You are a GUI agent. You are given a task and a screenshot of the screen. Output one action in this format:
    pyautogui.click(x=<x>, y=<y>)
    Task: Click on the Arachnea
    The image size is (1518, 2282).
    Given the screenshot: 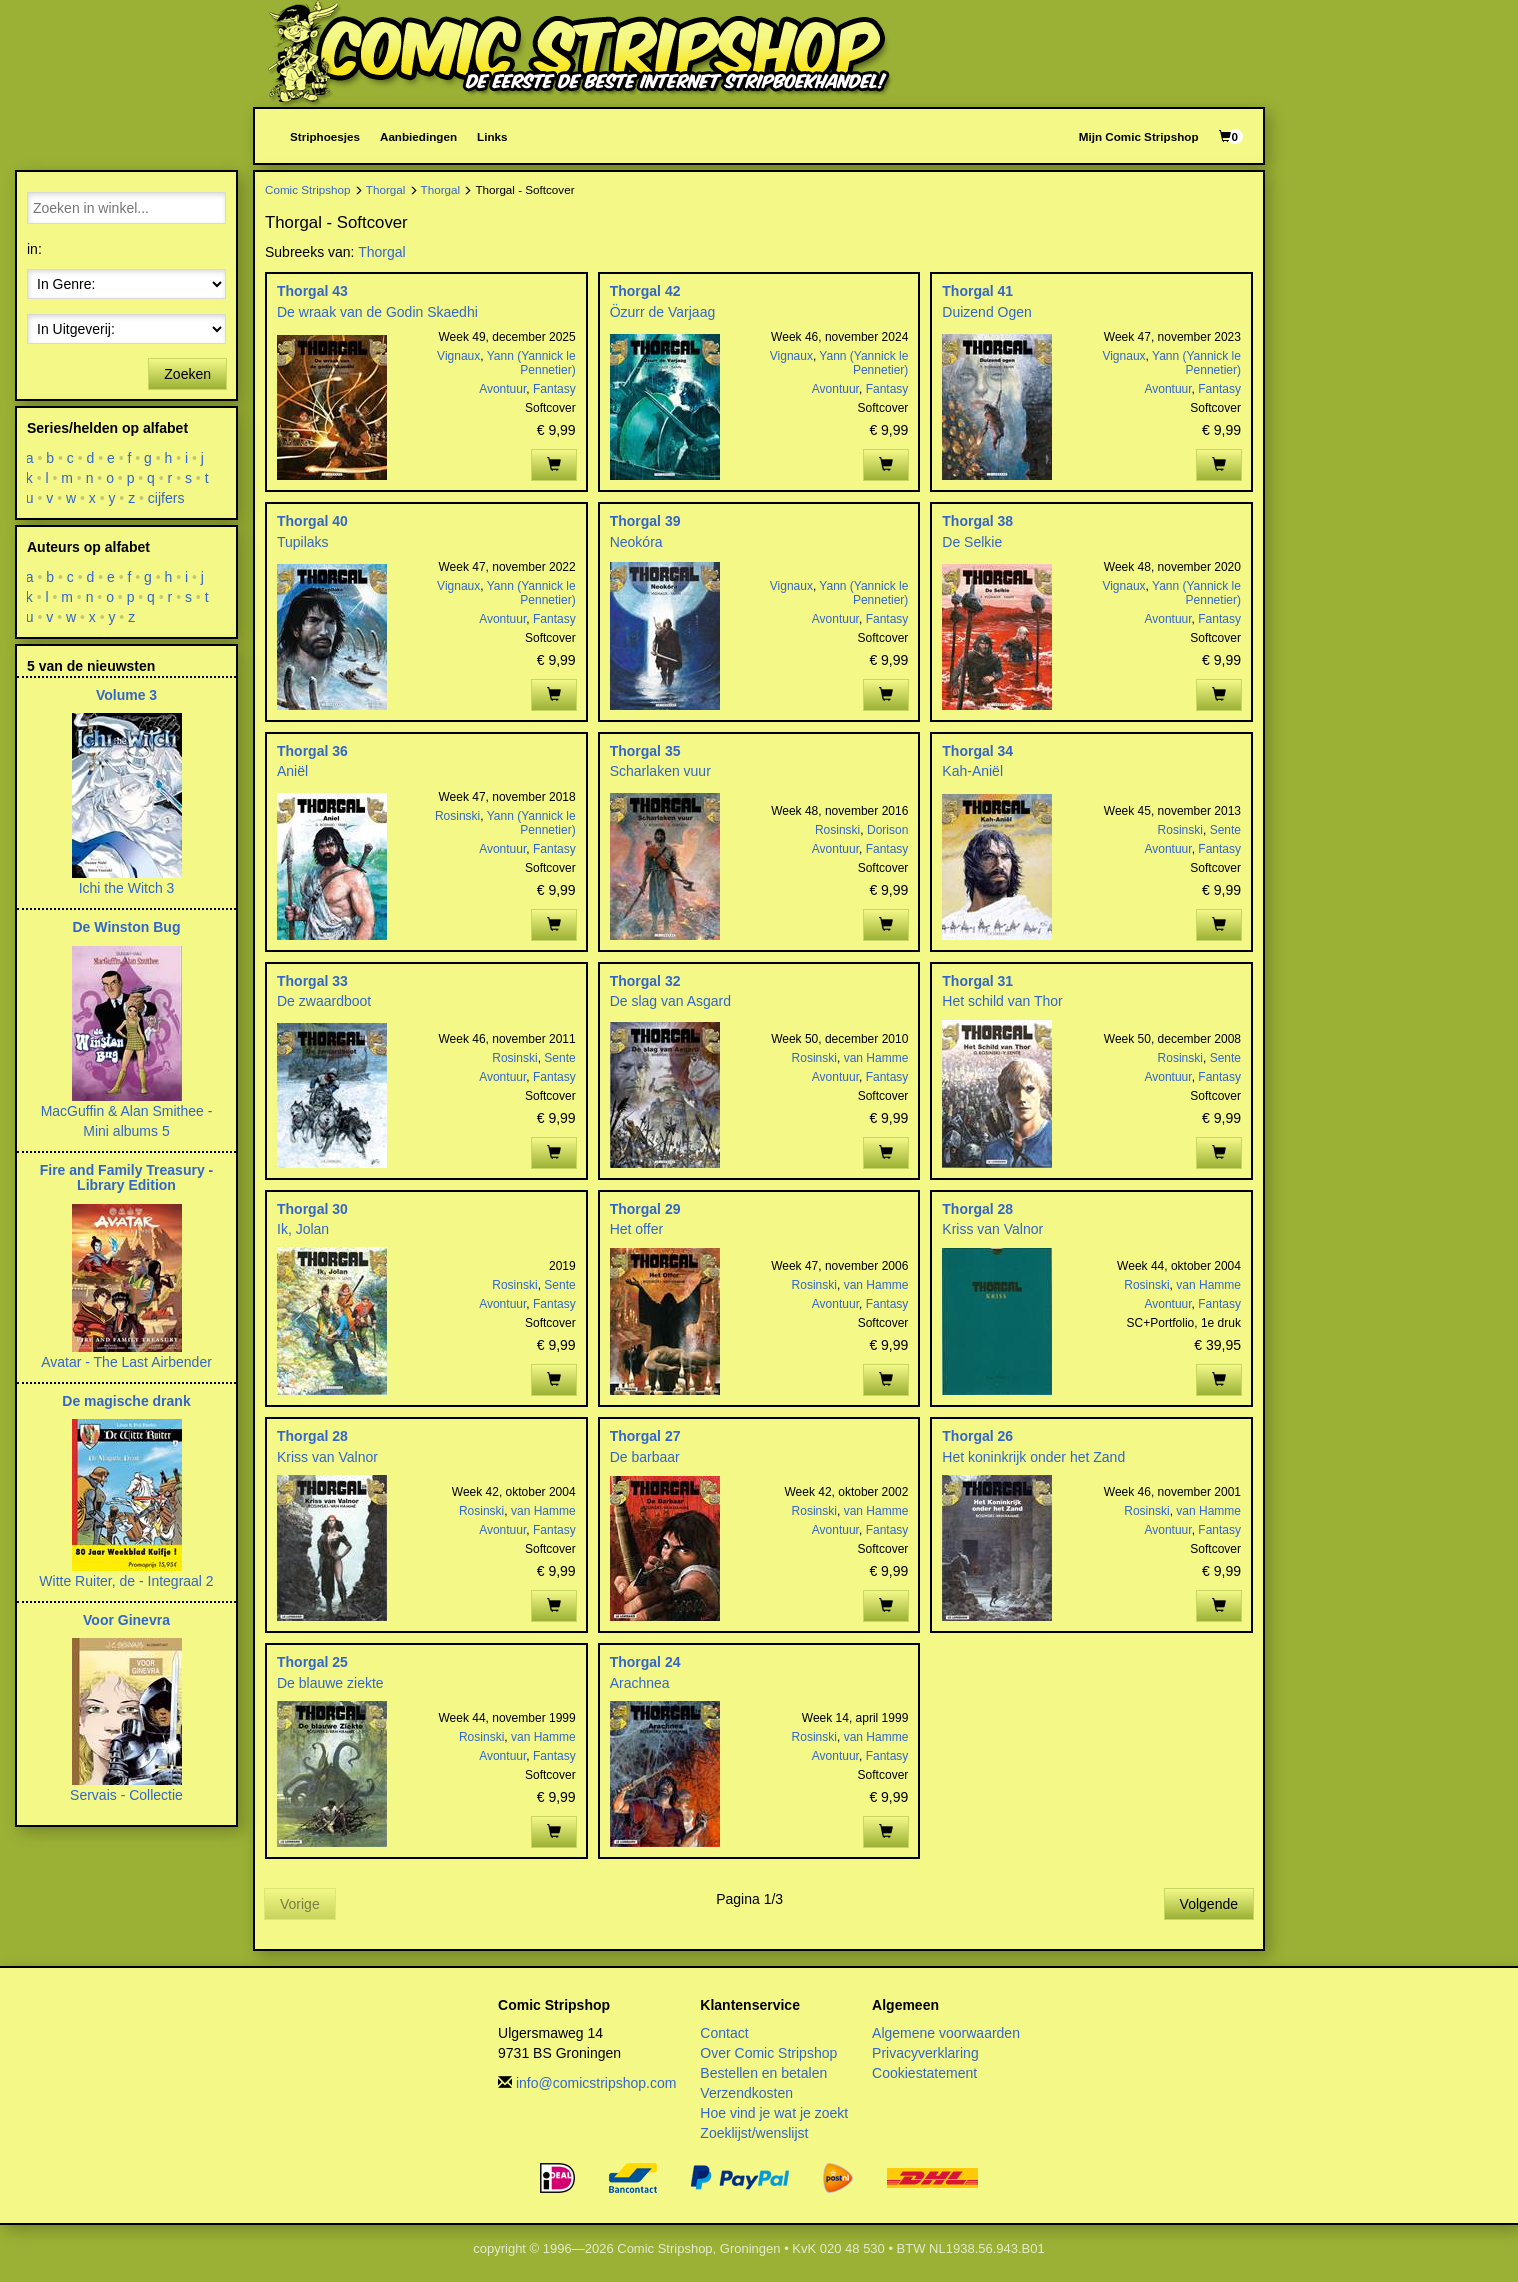 What is the action you would take?
    pyautogui.click(x=640, y=1683)
    